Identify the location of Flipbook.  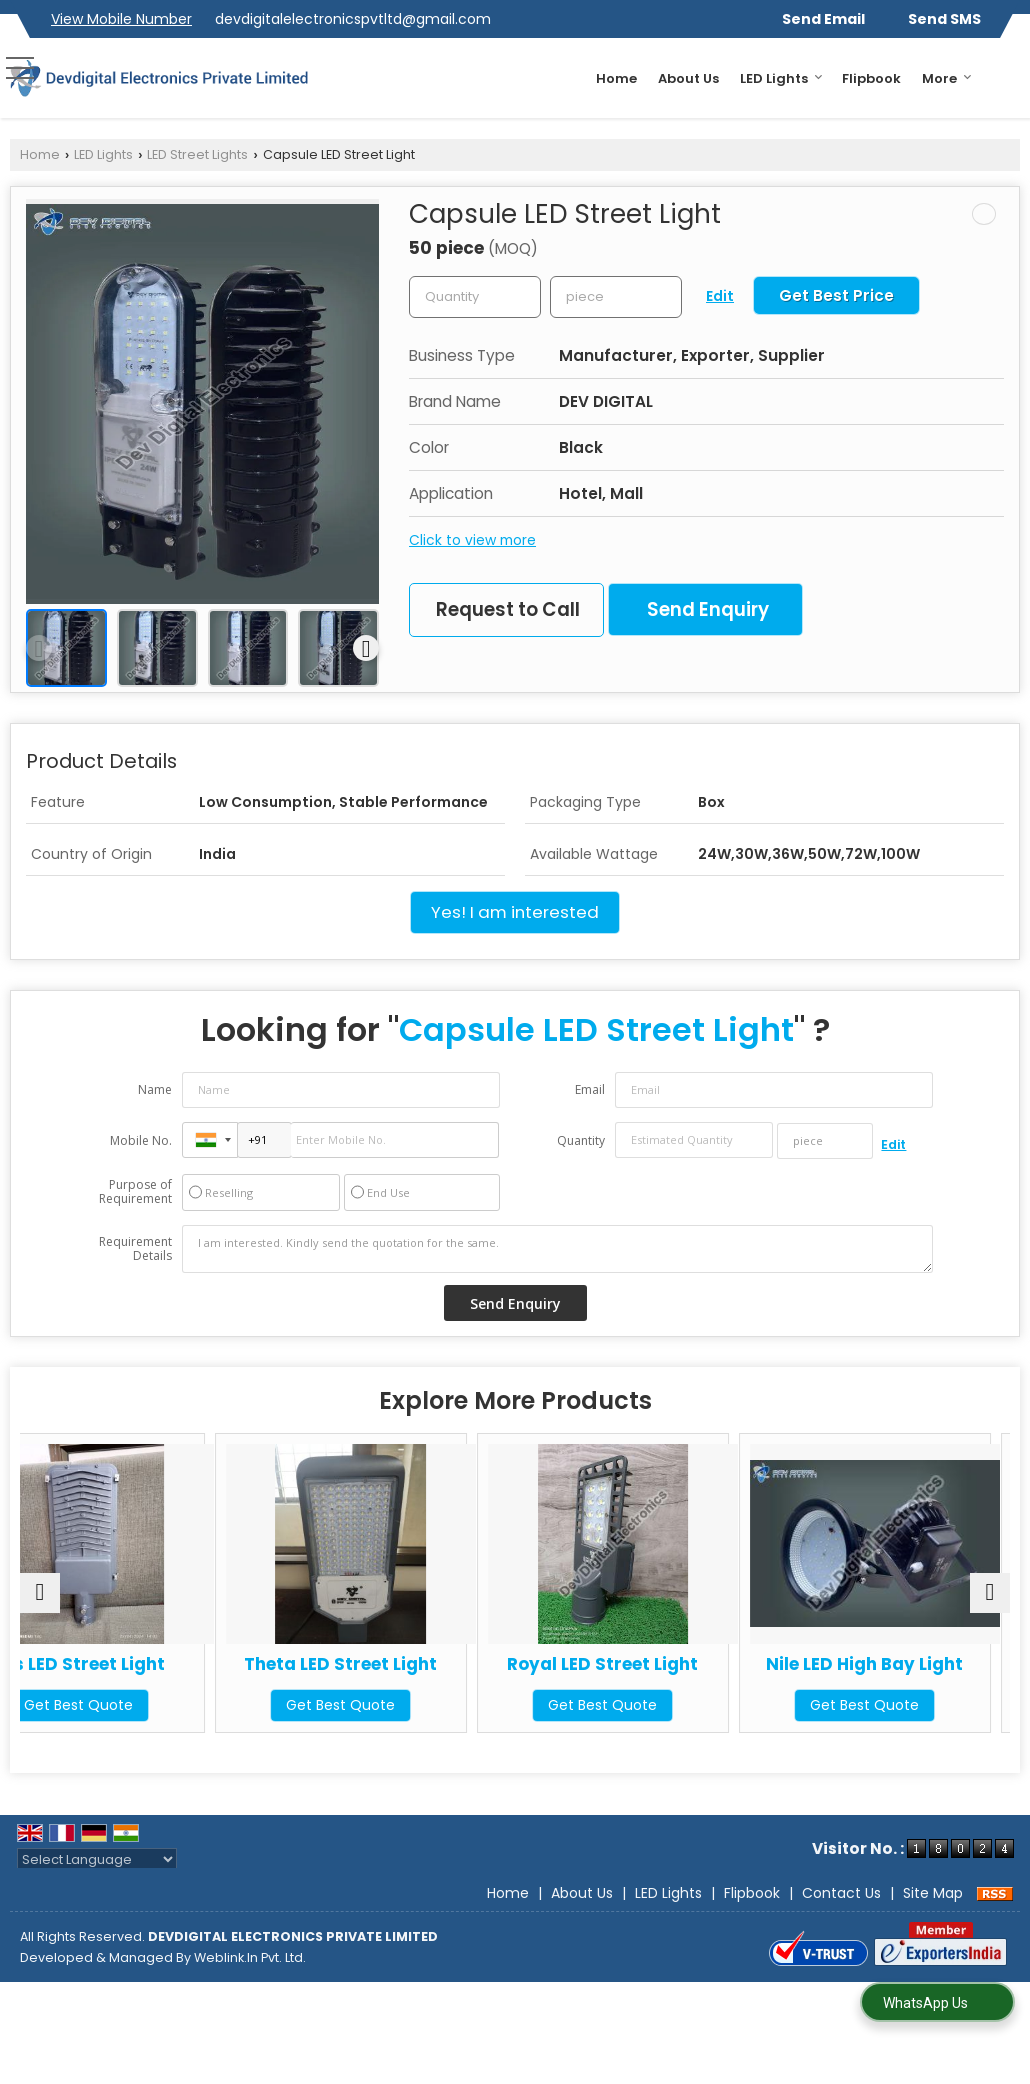
(871, 78).